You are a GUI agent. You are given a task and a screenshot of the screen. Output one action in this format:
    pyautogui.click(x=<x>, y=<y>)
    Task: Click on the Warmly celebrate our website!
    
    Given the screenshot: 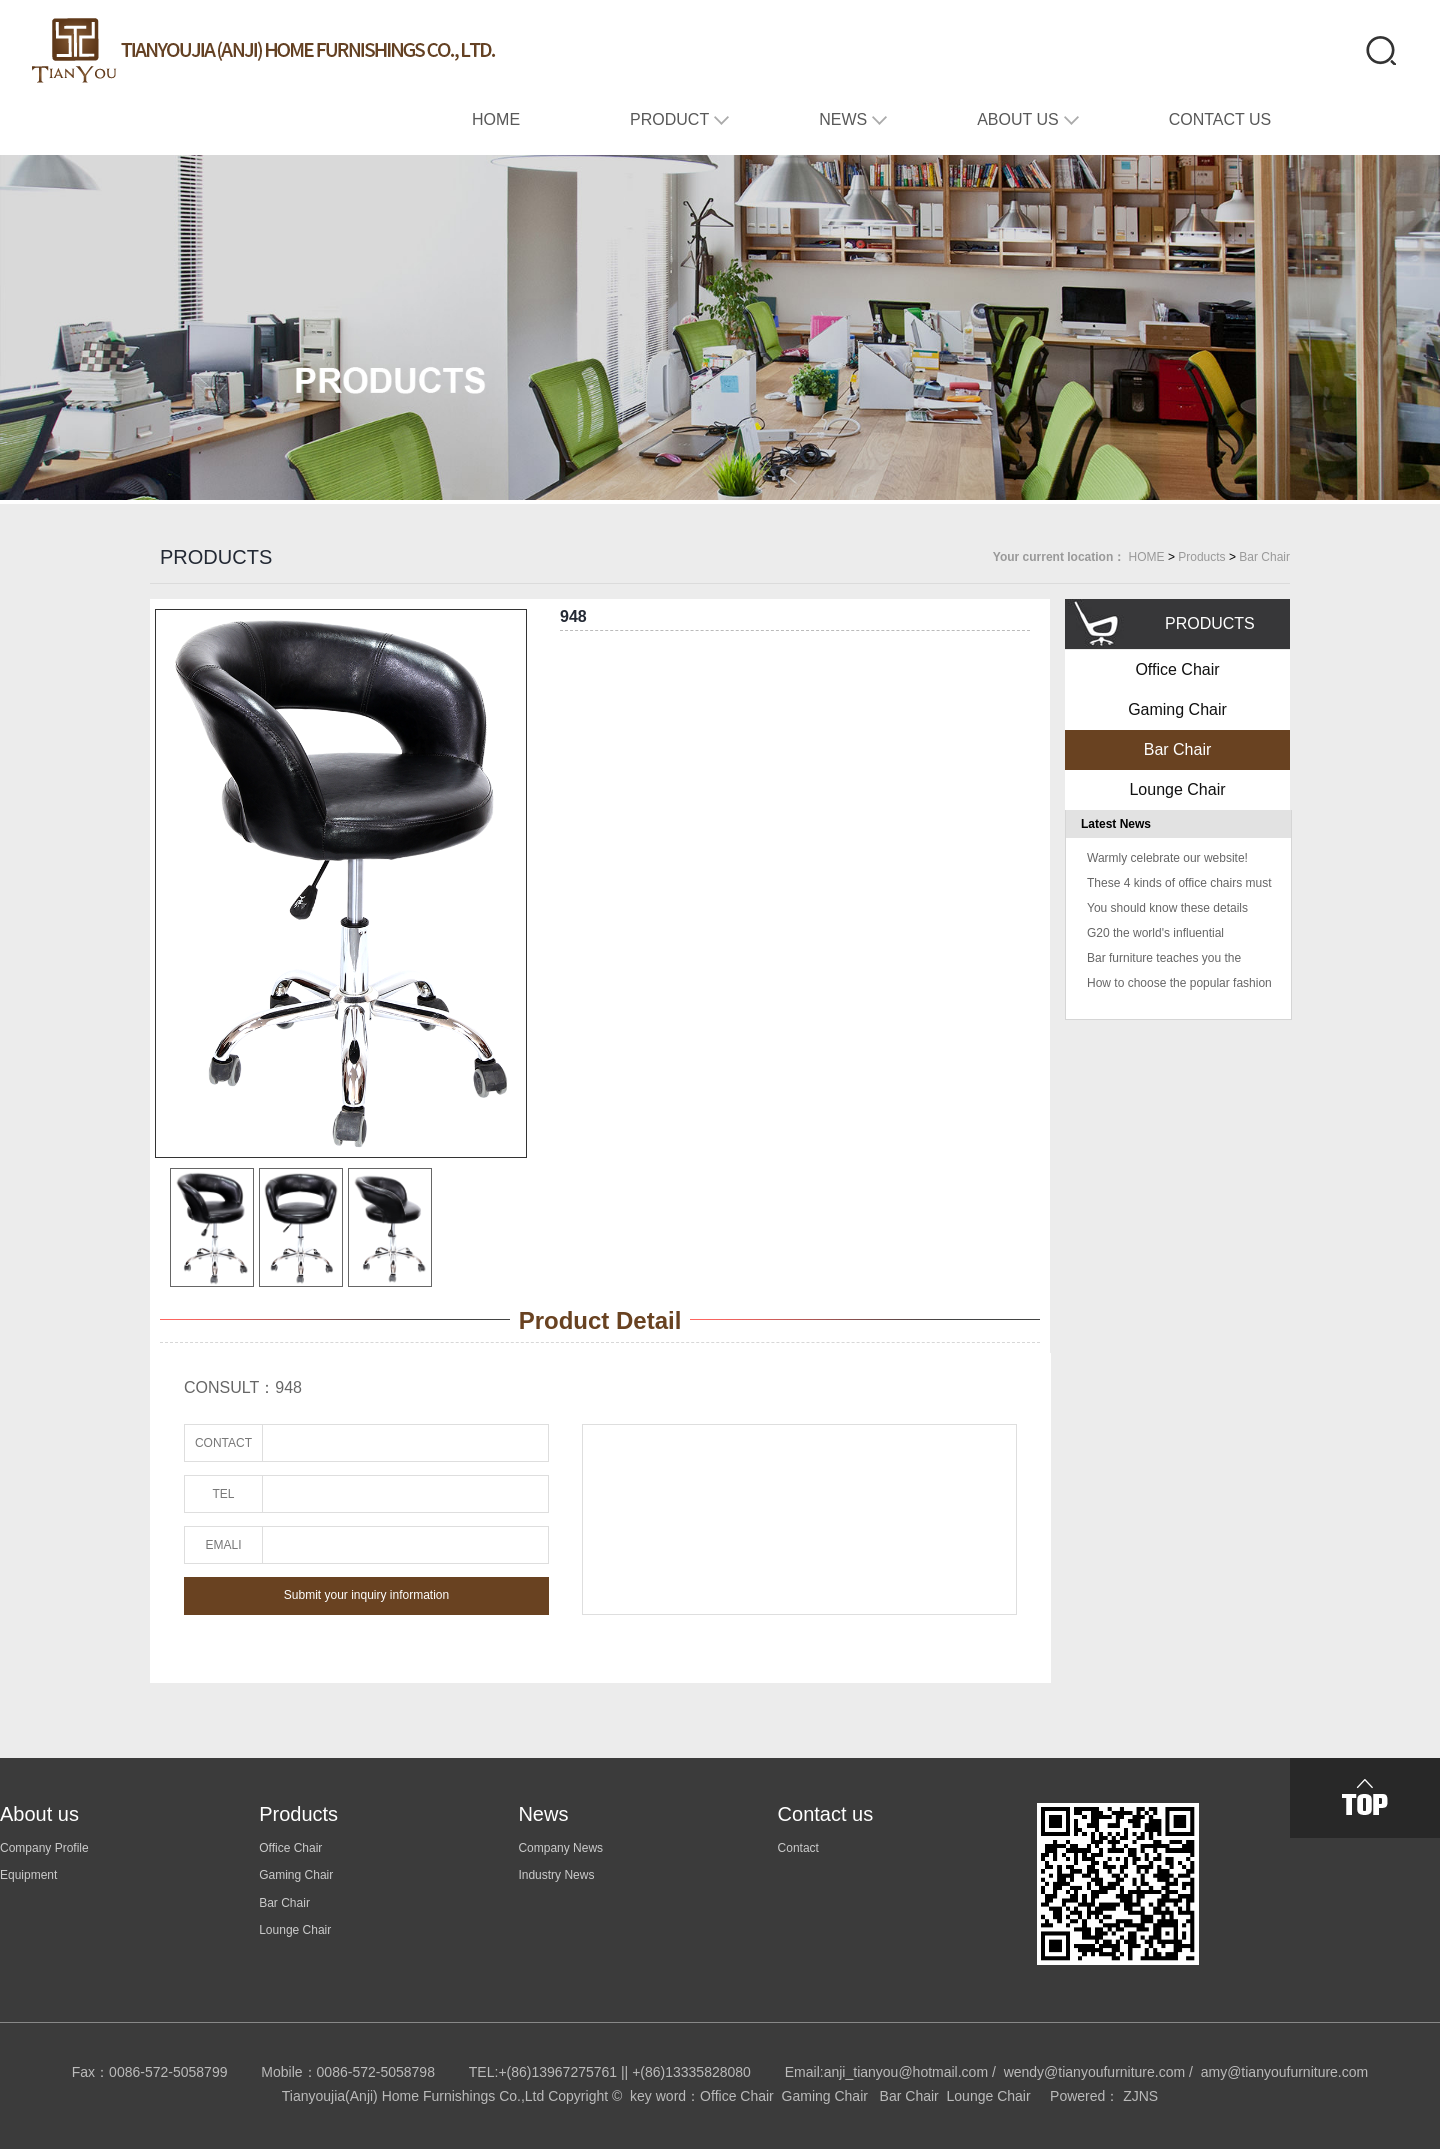 What is the action you would take?
    pyautogui.click(x=1167, y=858)
    